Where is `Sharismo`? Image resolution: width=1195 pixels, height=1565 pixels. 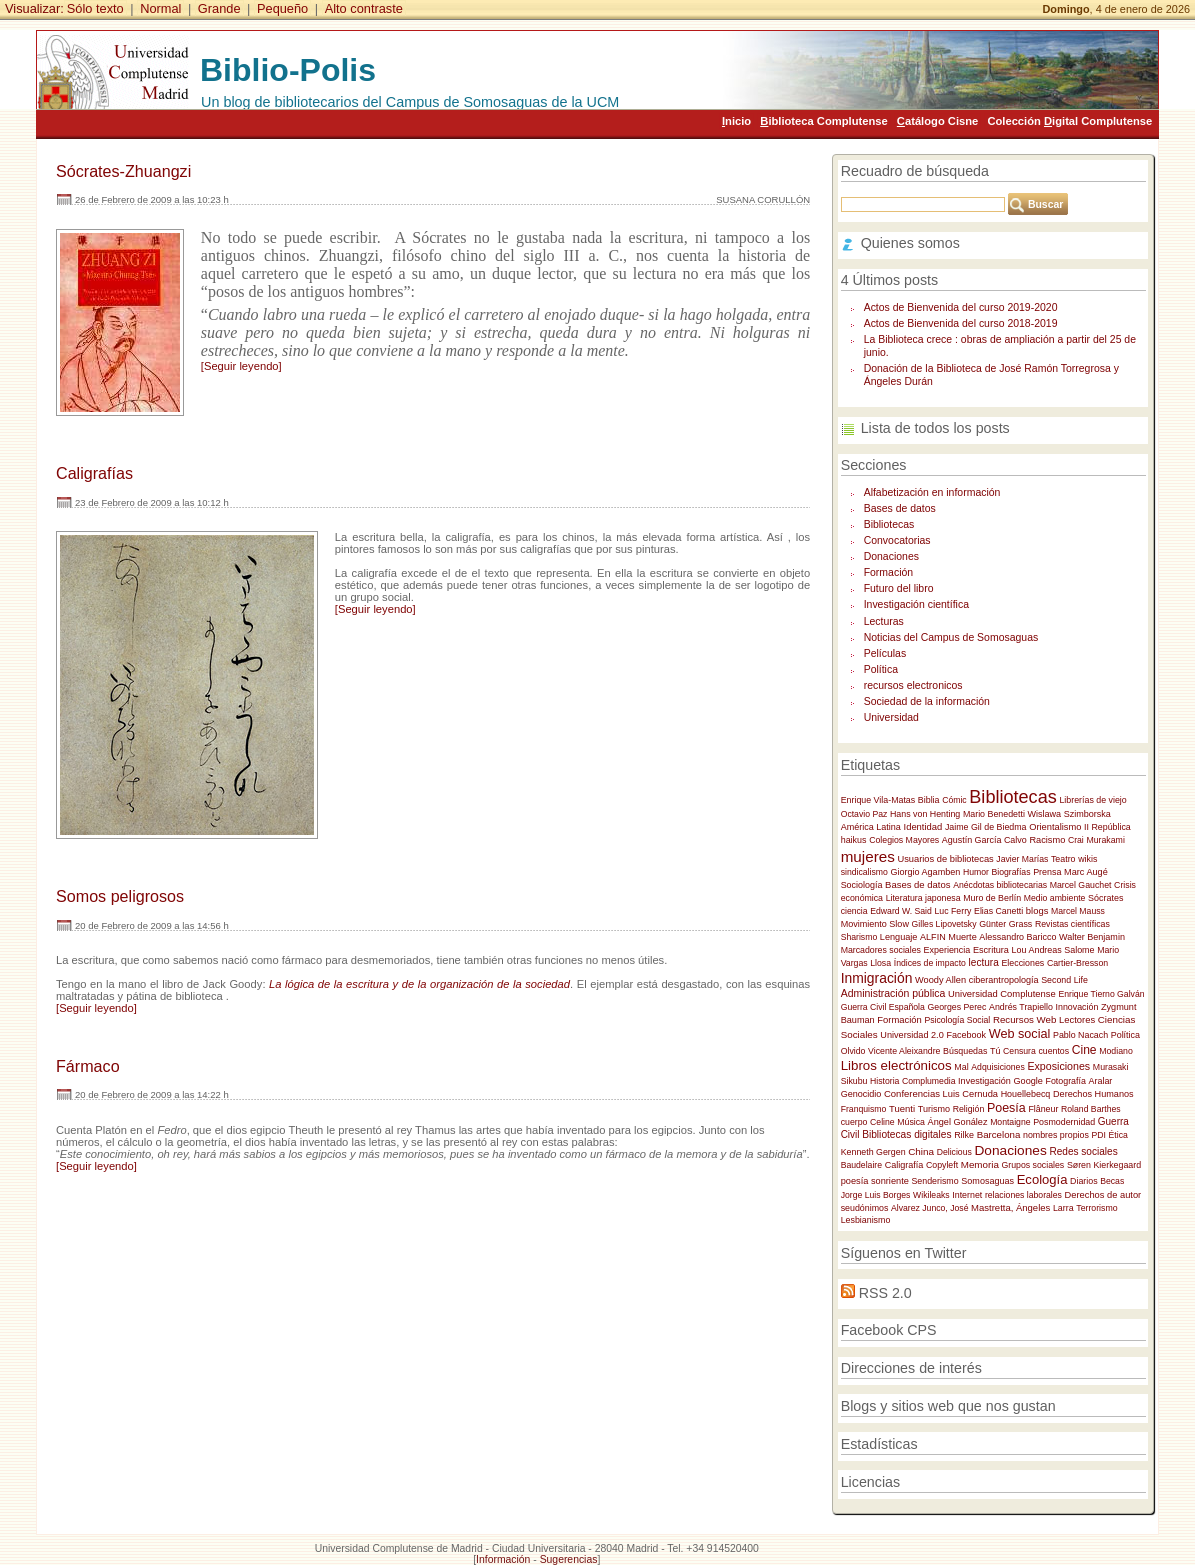
Sharismo is located at coordinates (859, 937).